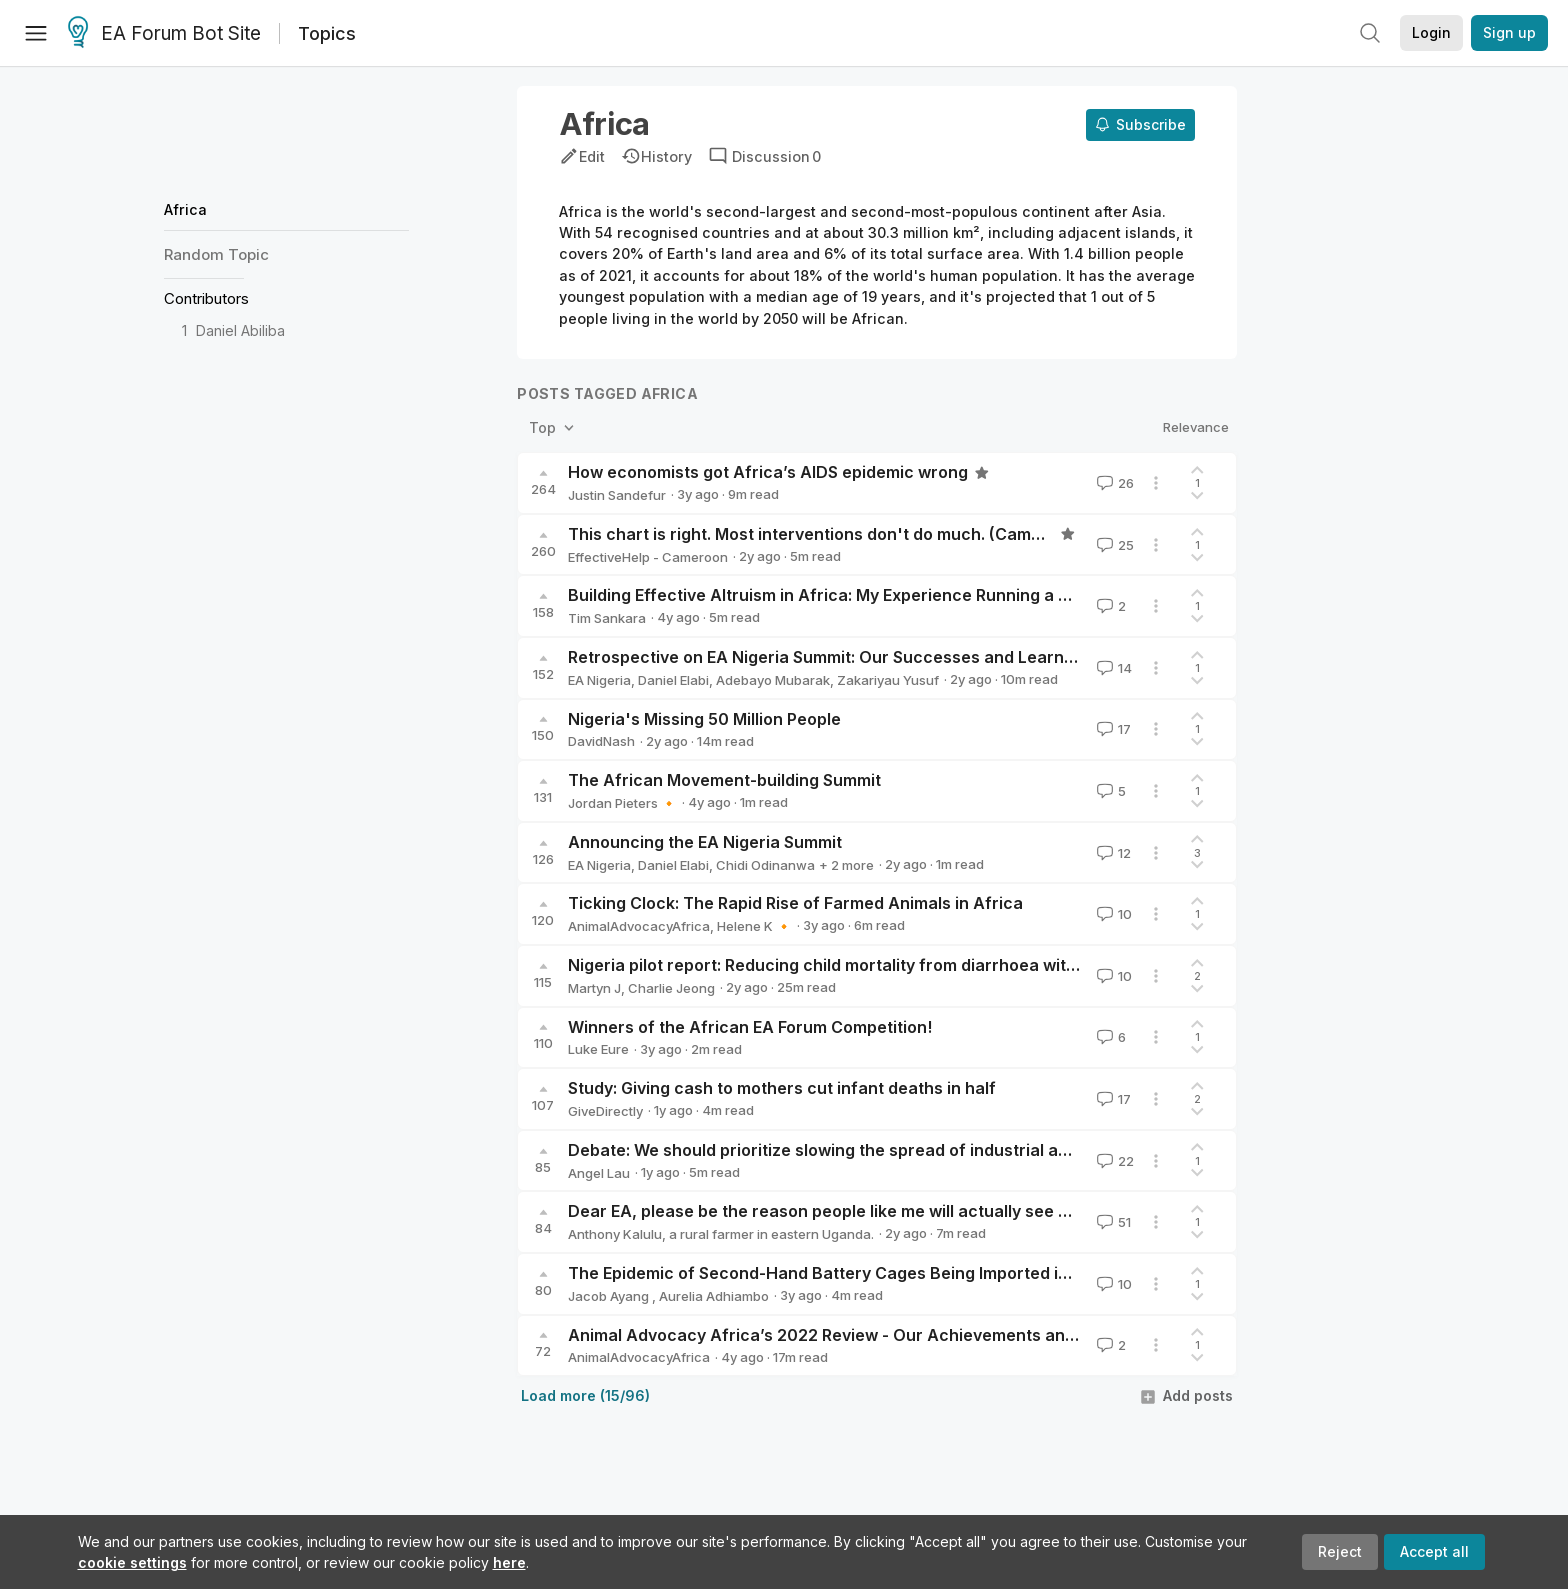 This screenshot has height=1589, width=1568. What do you see at coordinates (888, 680) in the screenshot?
I see `Zakariyau Yusuf` at bounding box center [888, 680].